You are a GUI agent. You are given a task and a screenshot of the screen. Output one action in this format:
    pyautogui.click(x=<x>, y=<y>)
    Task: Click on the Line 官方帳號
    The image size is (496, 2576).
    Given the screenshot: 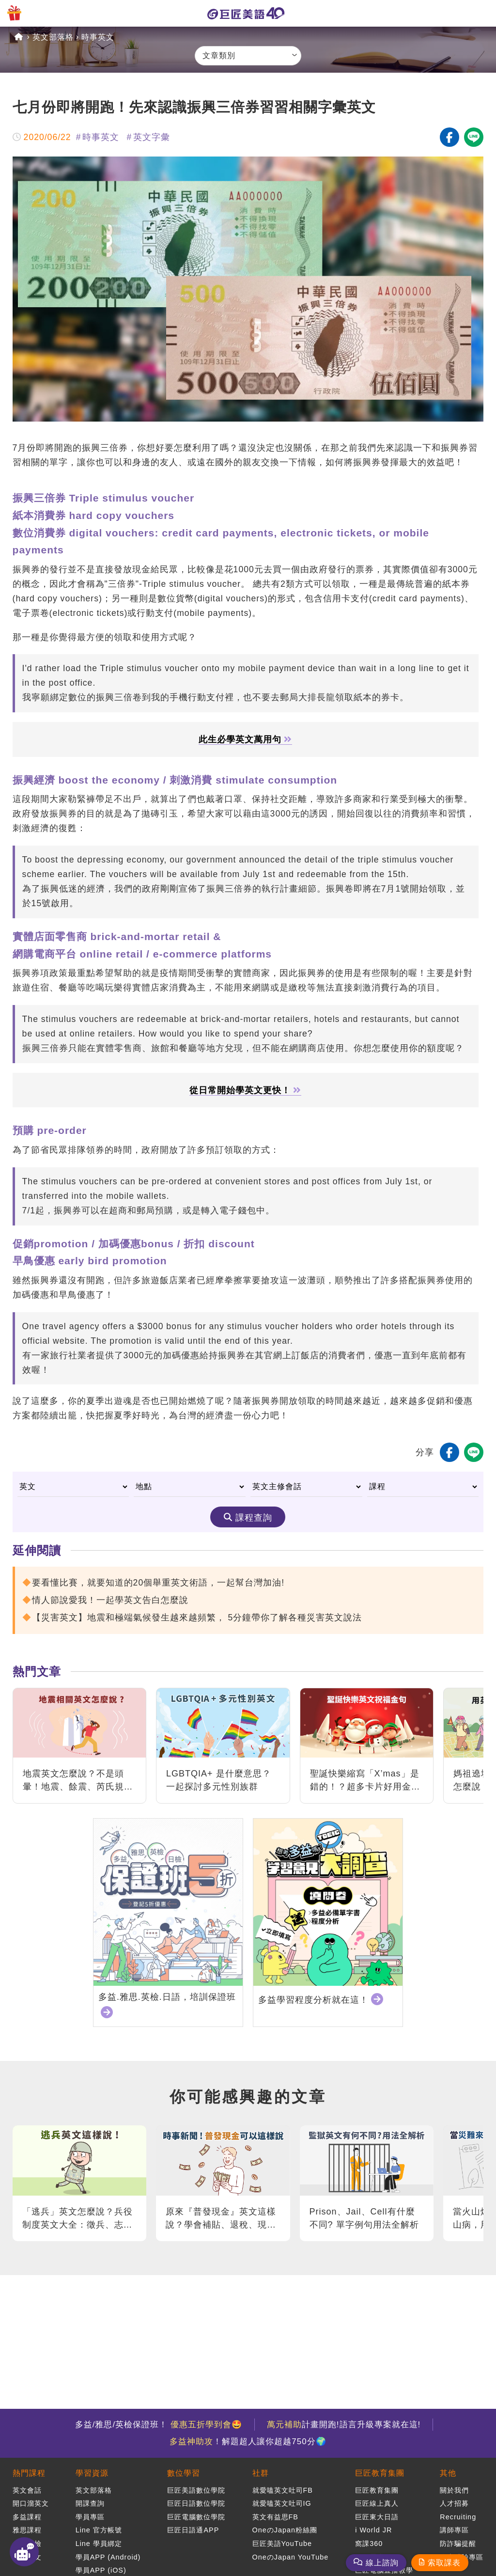 What is the action you would take?
    pyautogui.click(x=99, y=2530)
    